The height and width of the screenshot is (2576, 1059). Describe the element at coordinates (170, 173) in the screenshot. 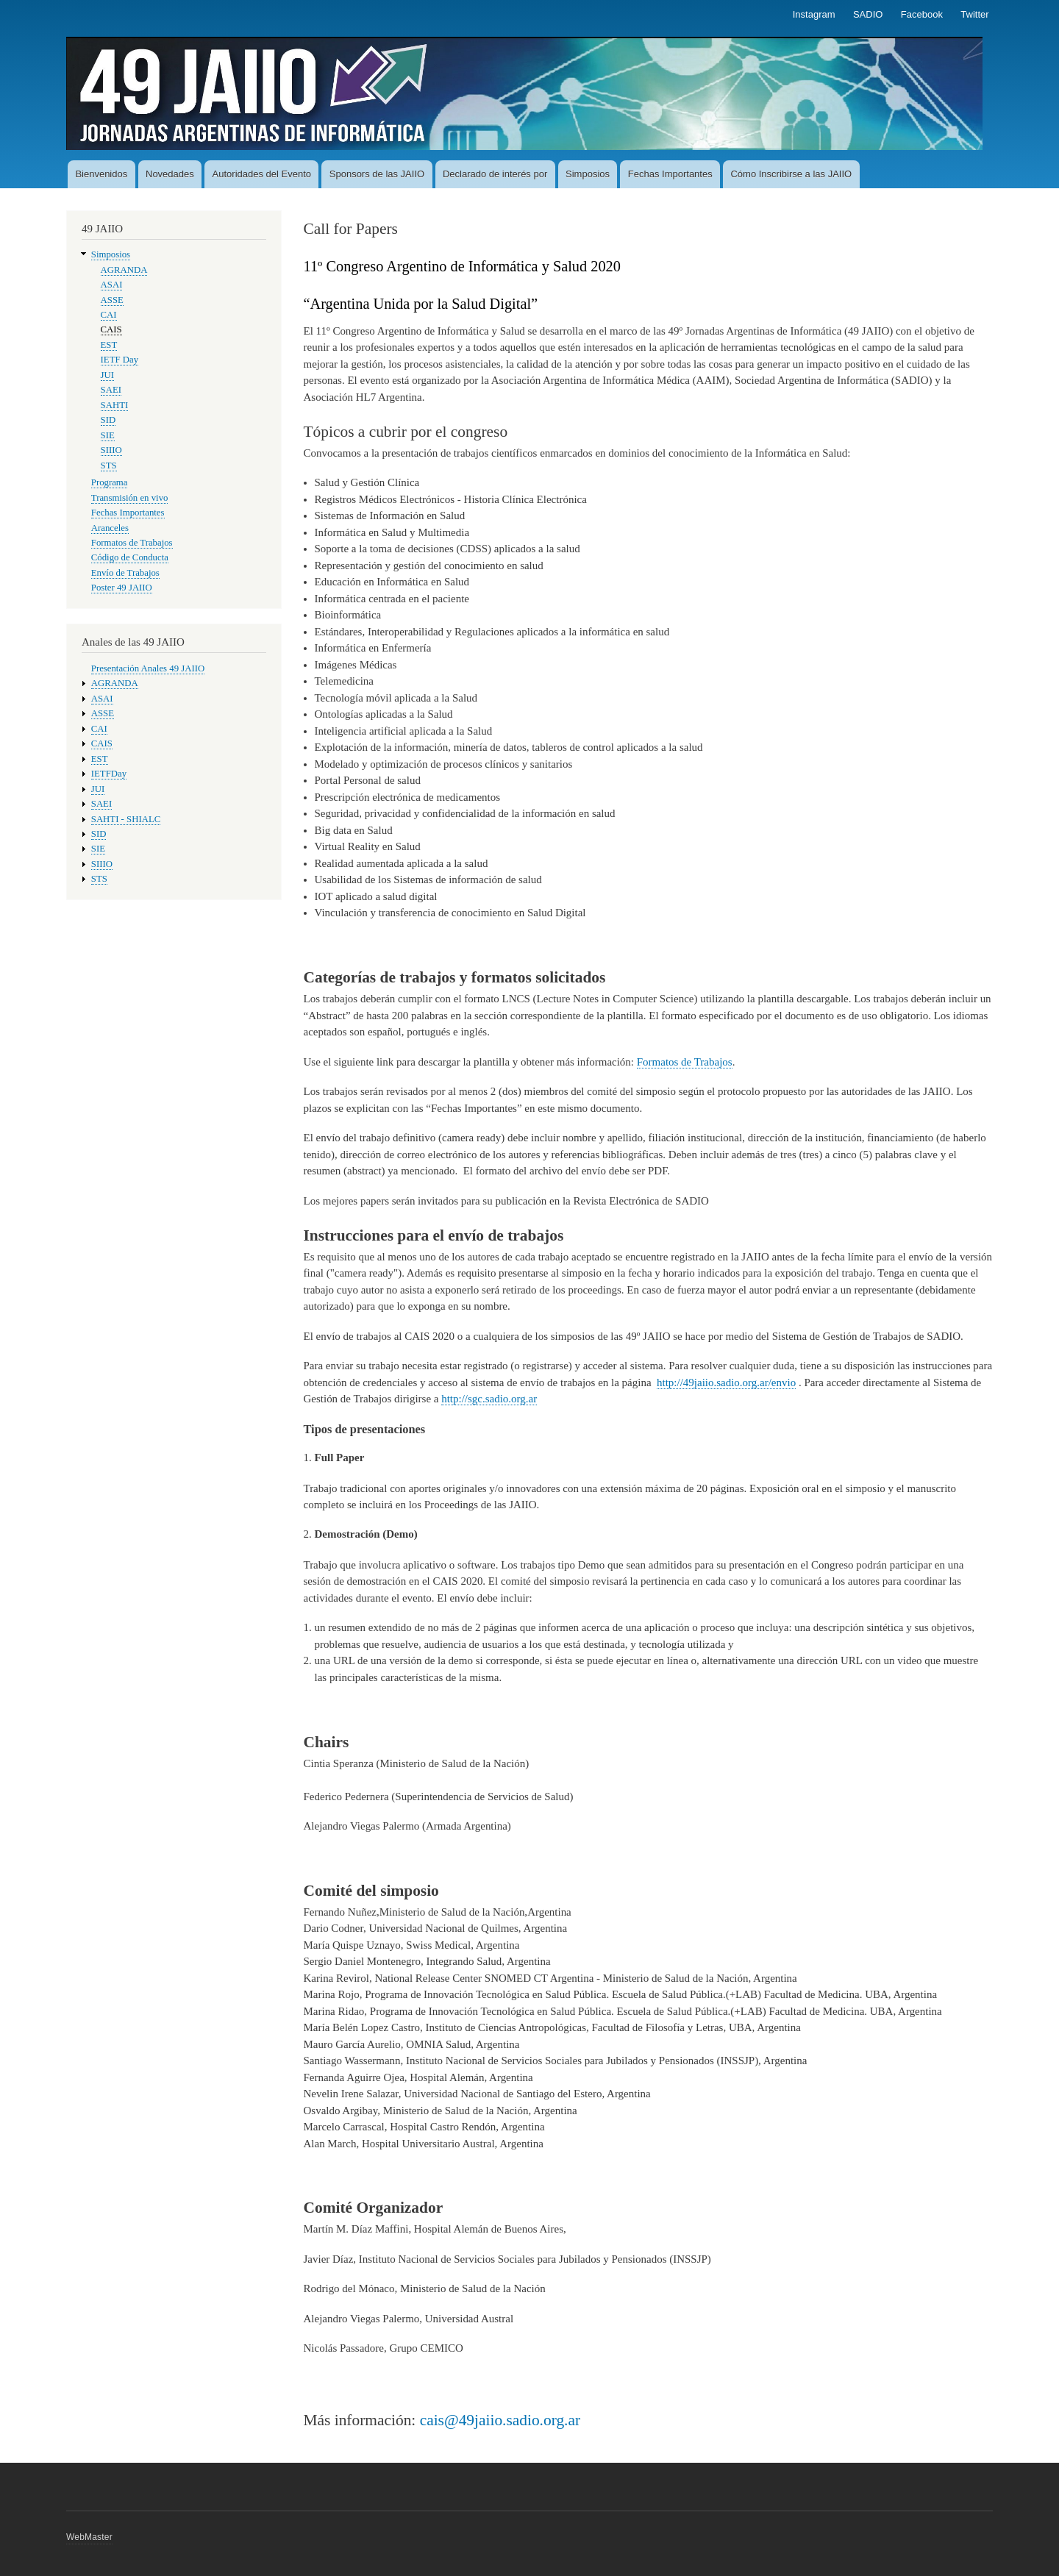

I see `Novedades` at that location.